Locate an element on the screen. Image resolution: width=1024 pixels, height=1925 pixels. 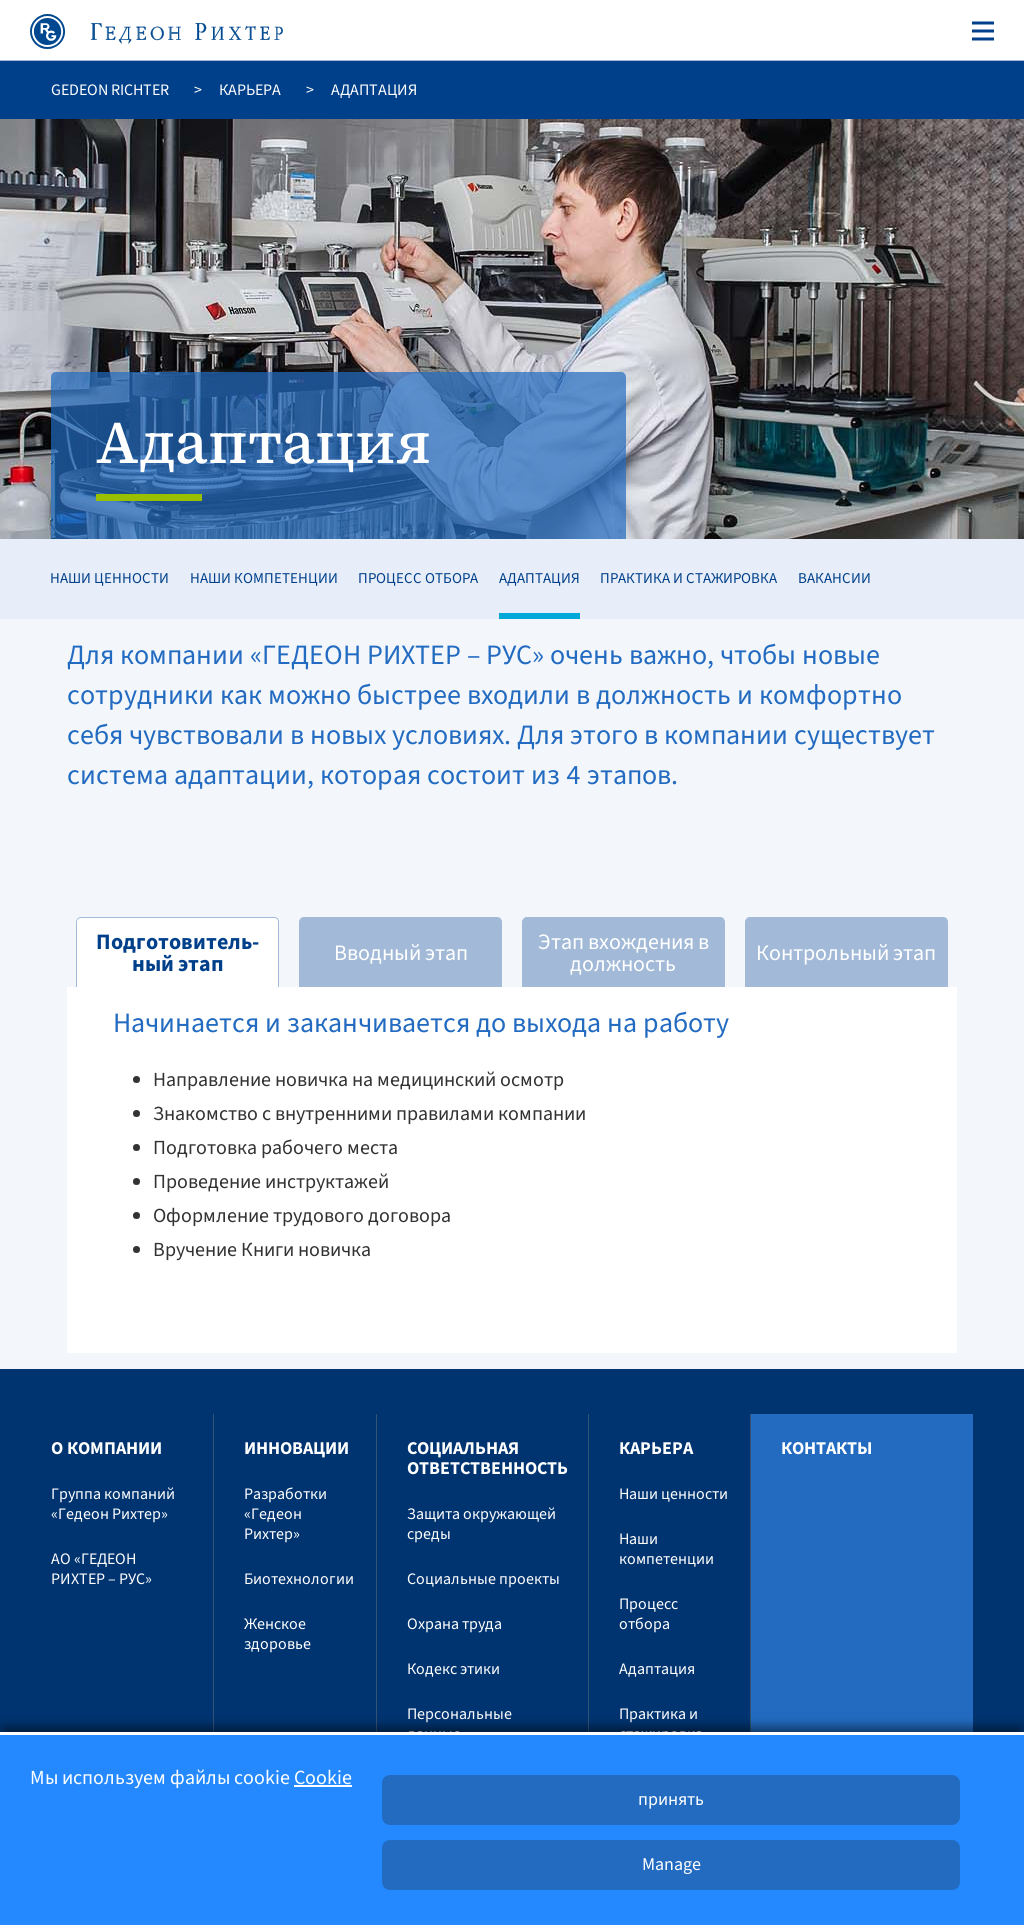
Биотехнологии is located at coordinates (299, 1579).